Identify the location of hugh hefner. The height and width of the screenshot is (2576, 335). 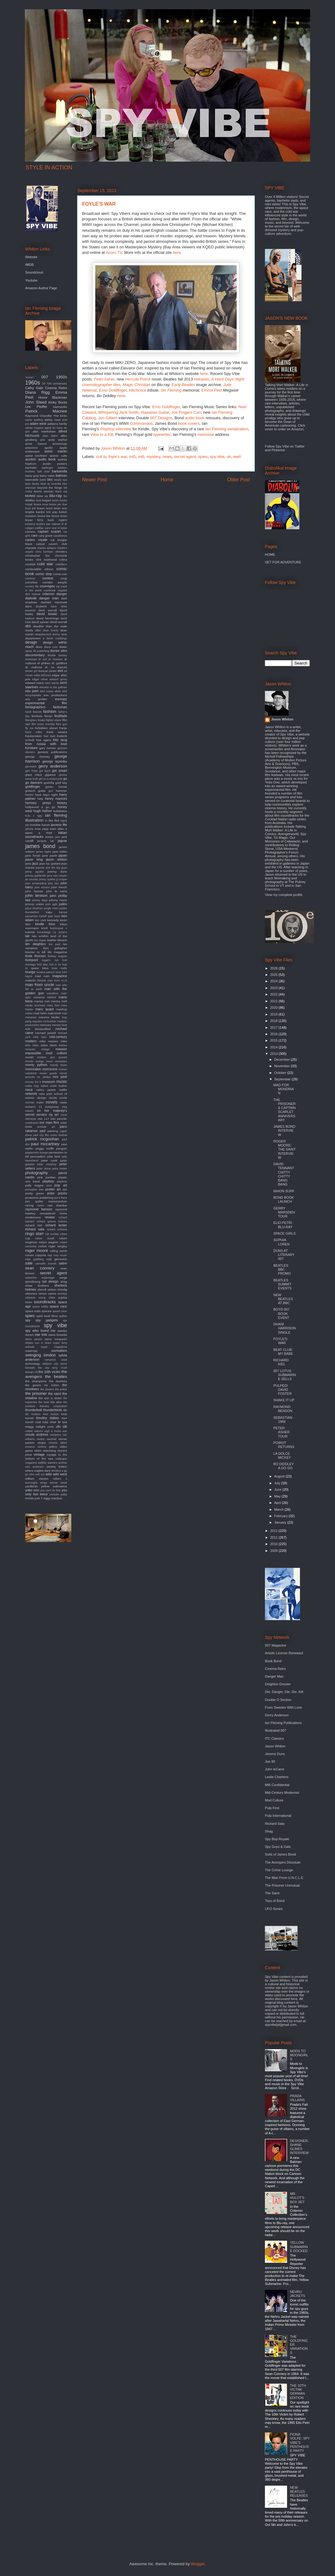
(43, 811).